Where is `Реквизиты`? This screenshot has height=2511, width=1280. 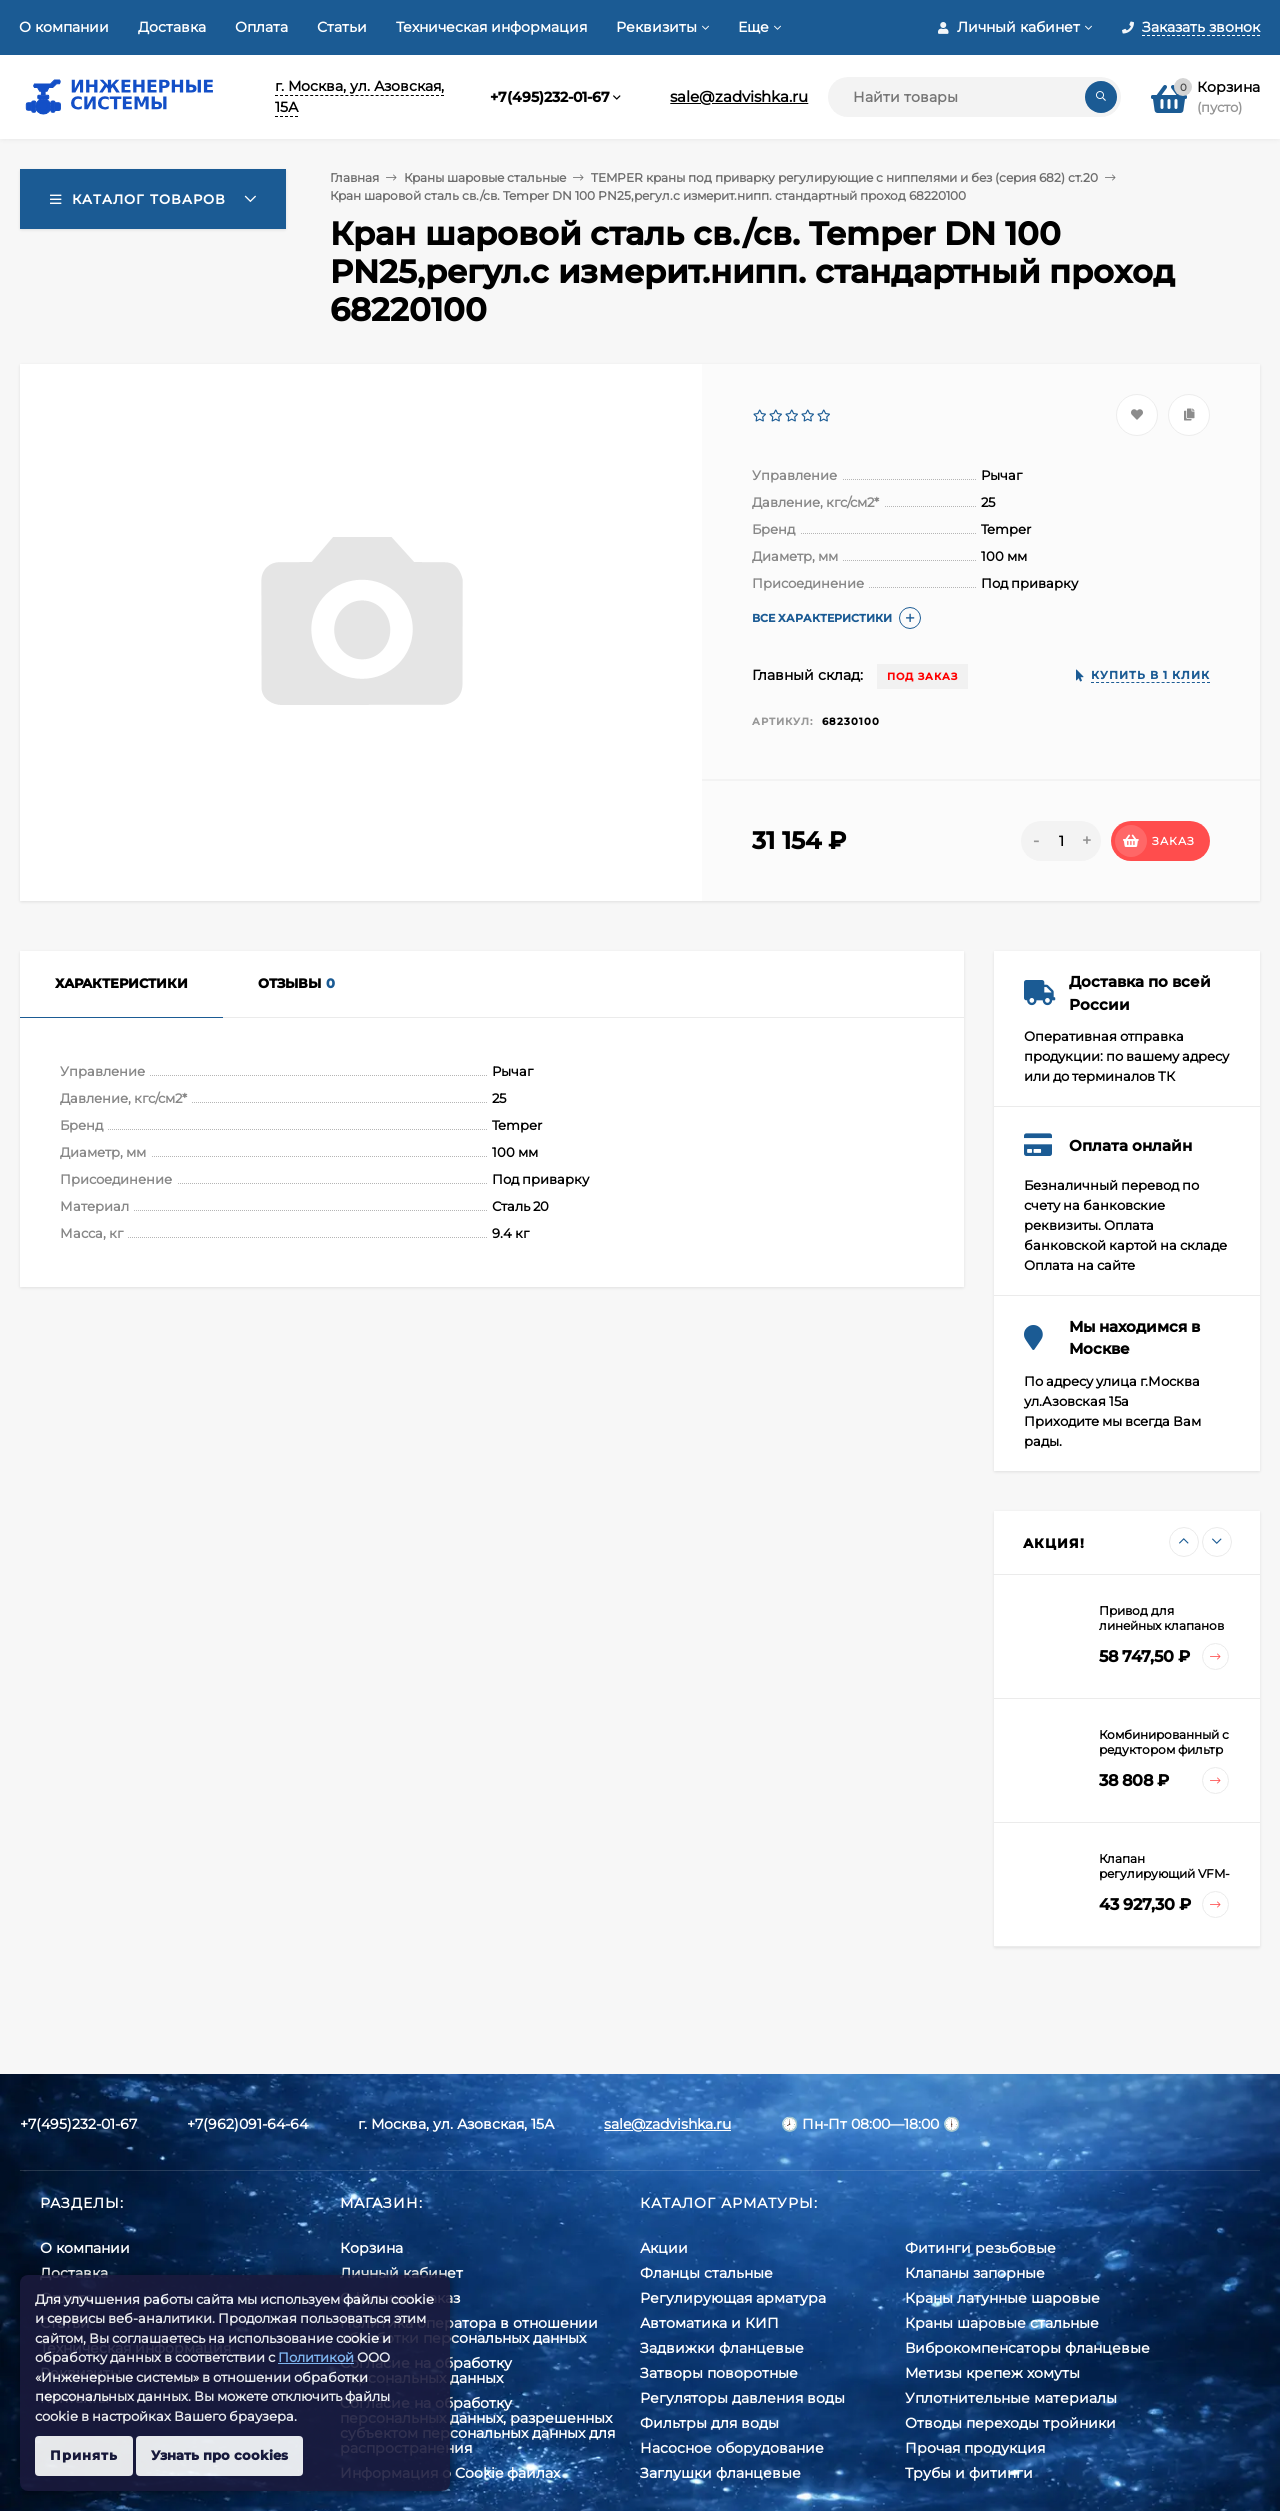 Реквизиты is located at coordinates (656, 27).